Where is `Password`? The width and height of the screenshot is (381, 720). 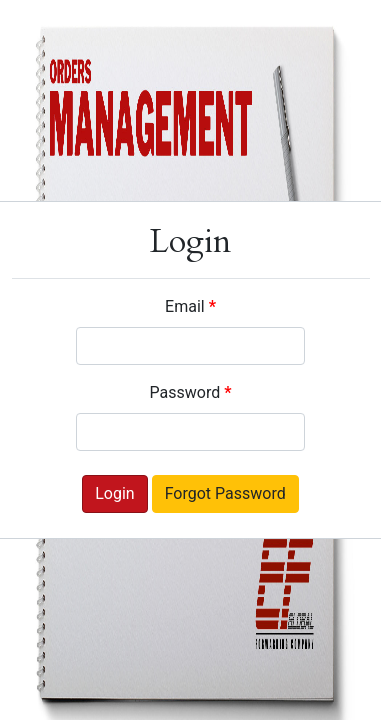 Password is located at coordinates (191, 392).